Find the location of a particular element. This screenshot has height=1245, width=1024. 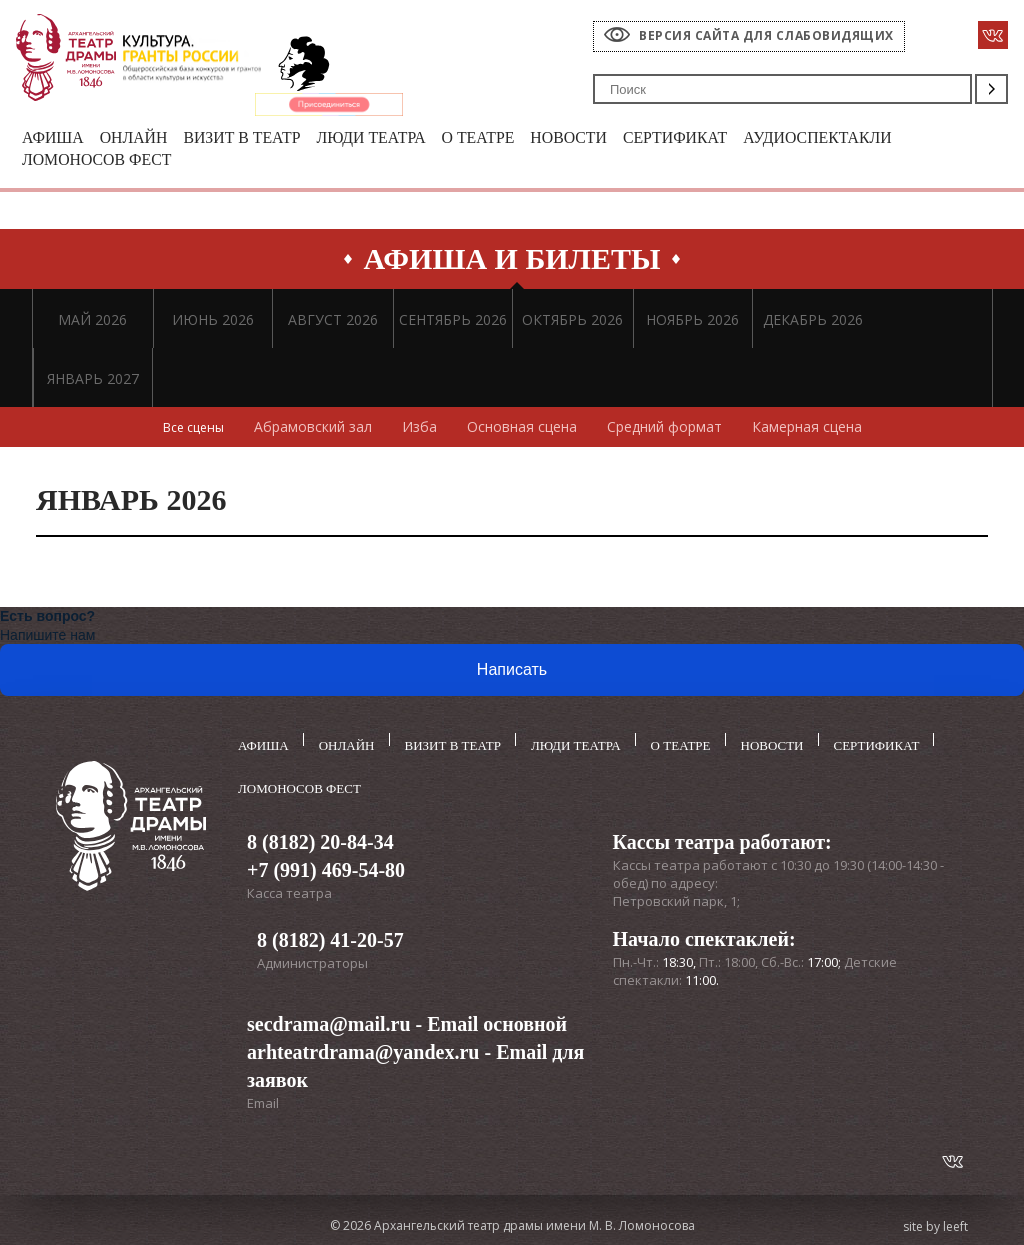

Люди театра is located at coordinates (393, 138).